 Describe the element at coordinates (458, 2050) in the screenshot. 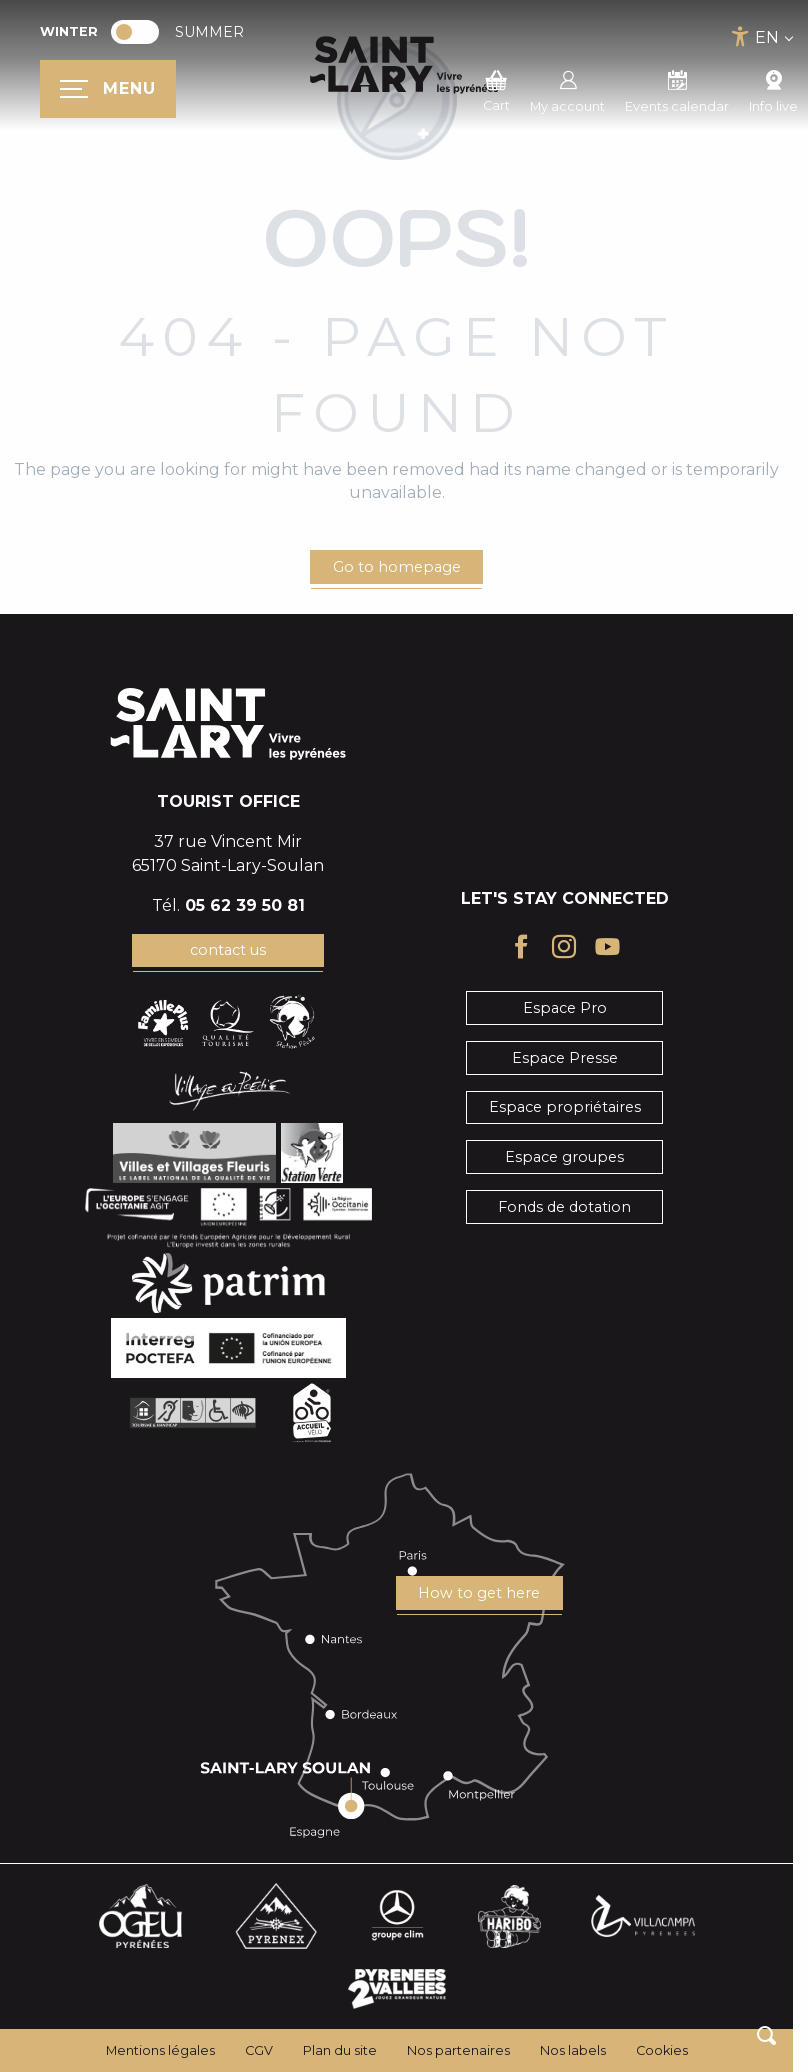

I see `Nos partenaires` at that location.